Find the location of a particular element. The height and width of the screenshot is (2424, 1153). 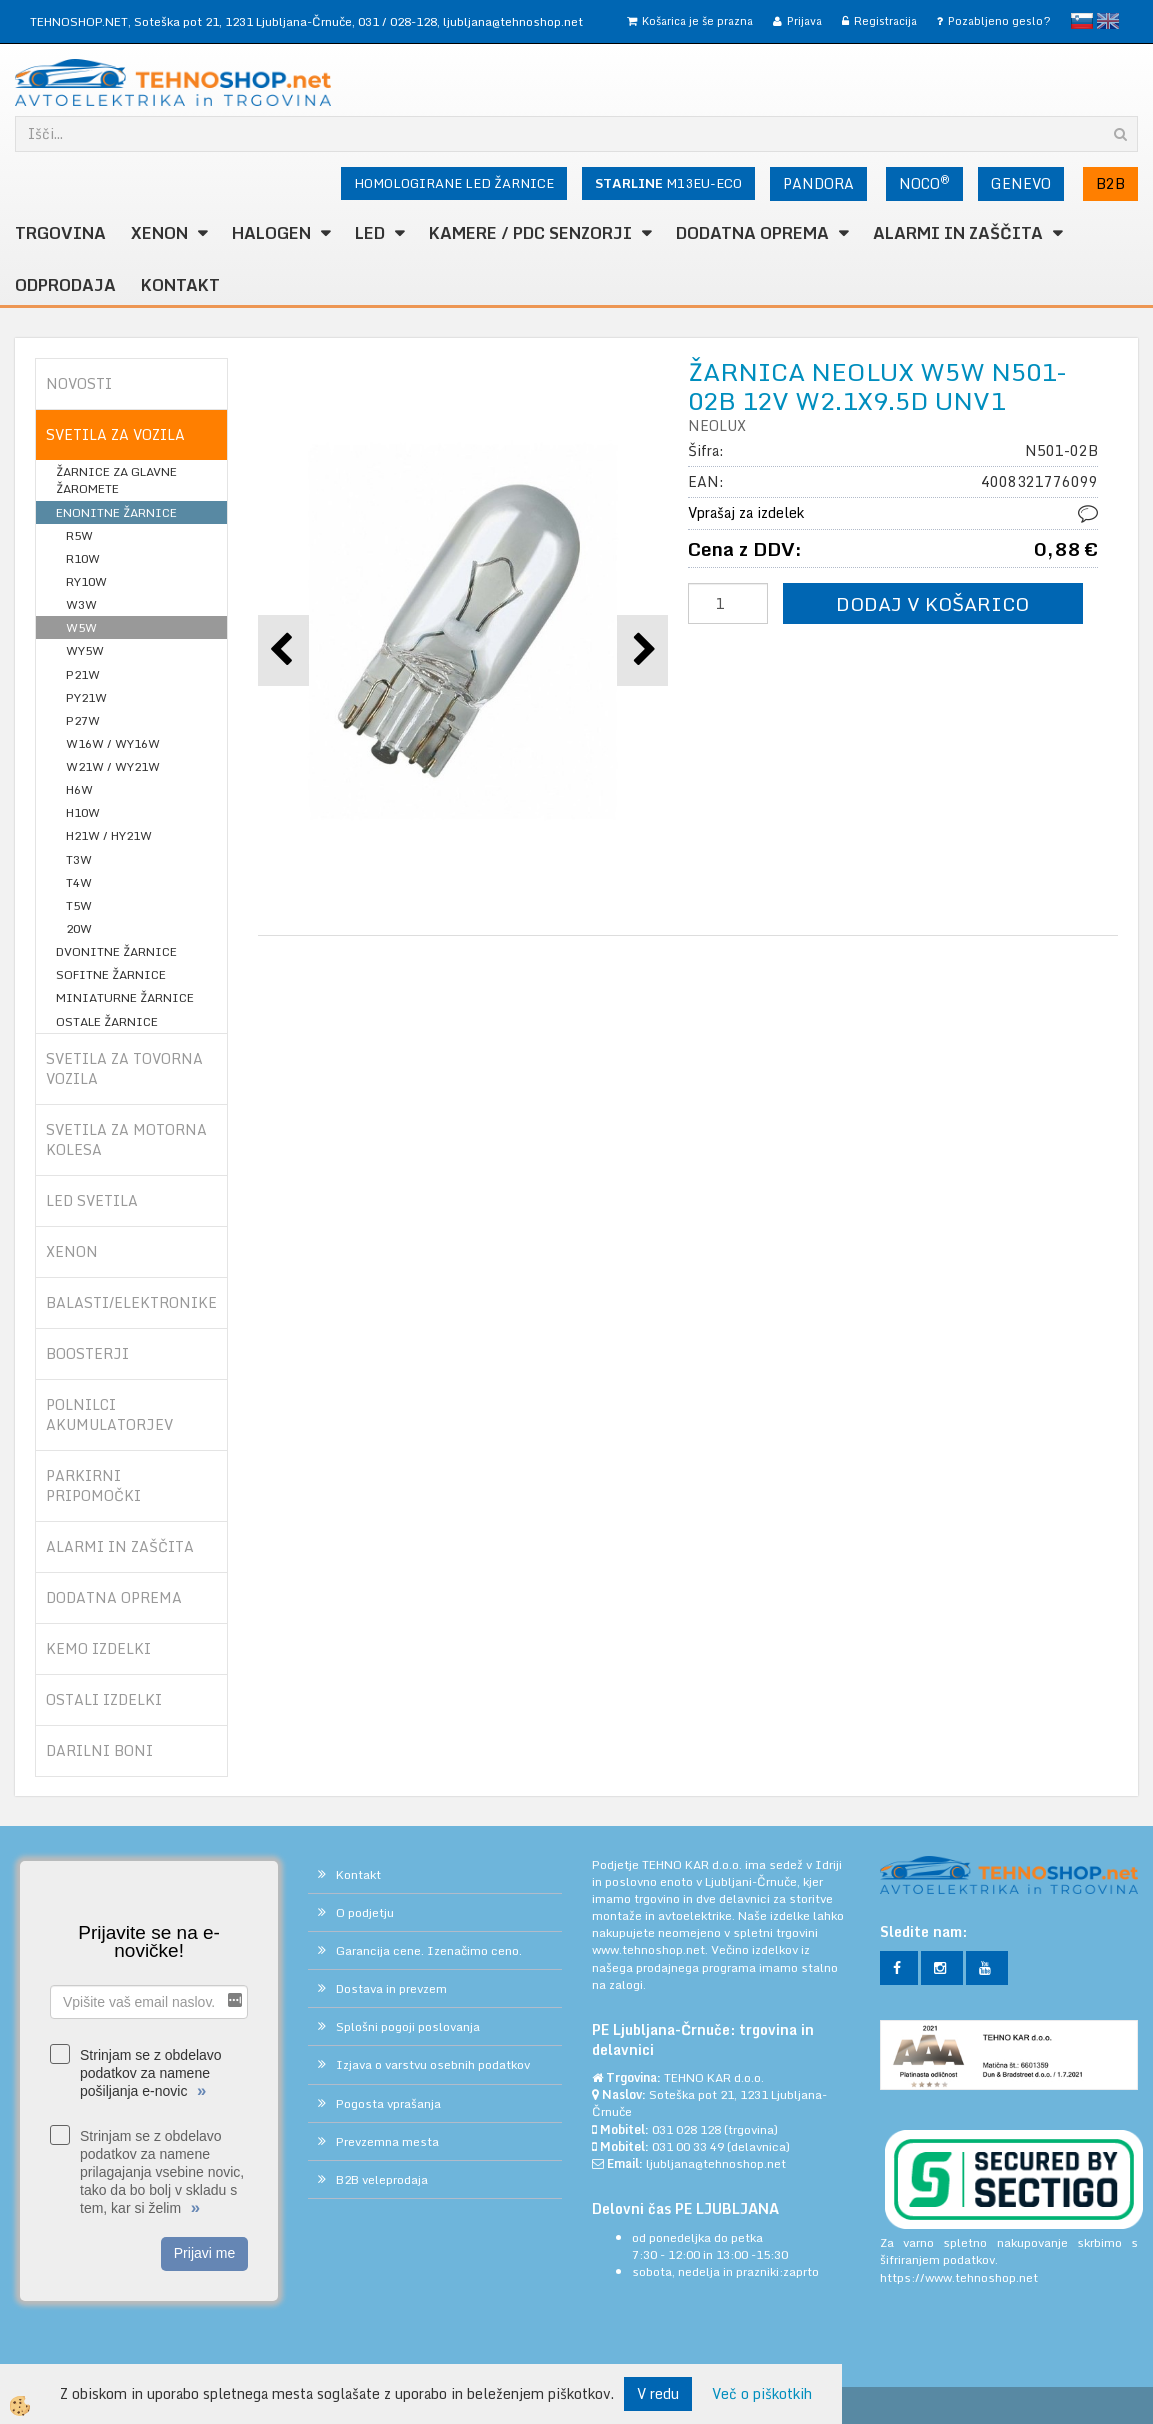

NOCO is located at coordinates (924, 183).